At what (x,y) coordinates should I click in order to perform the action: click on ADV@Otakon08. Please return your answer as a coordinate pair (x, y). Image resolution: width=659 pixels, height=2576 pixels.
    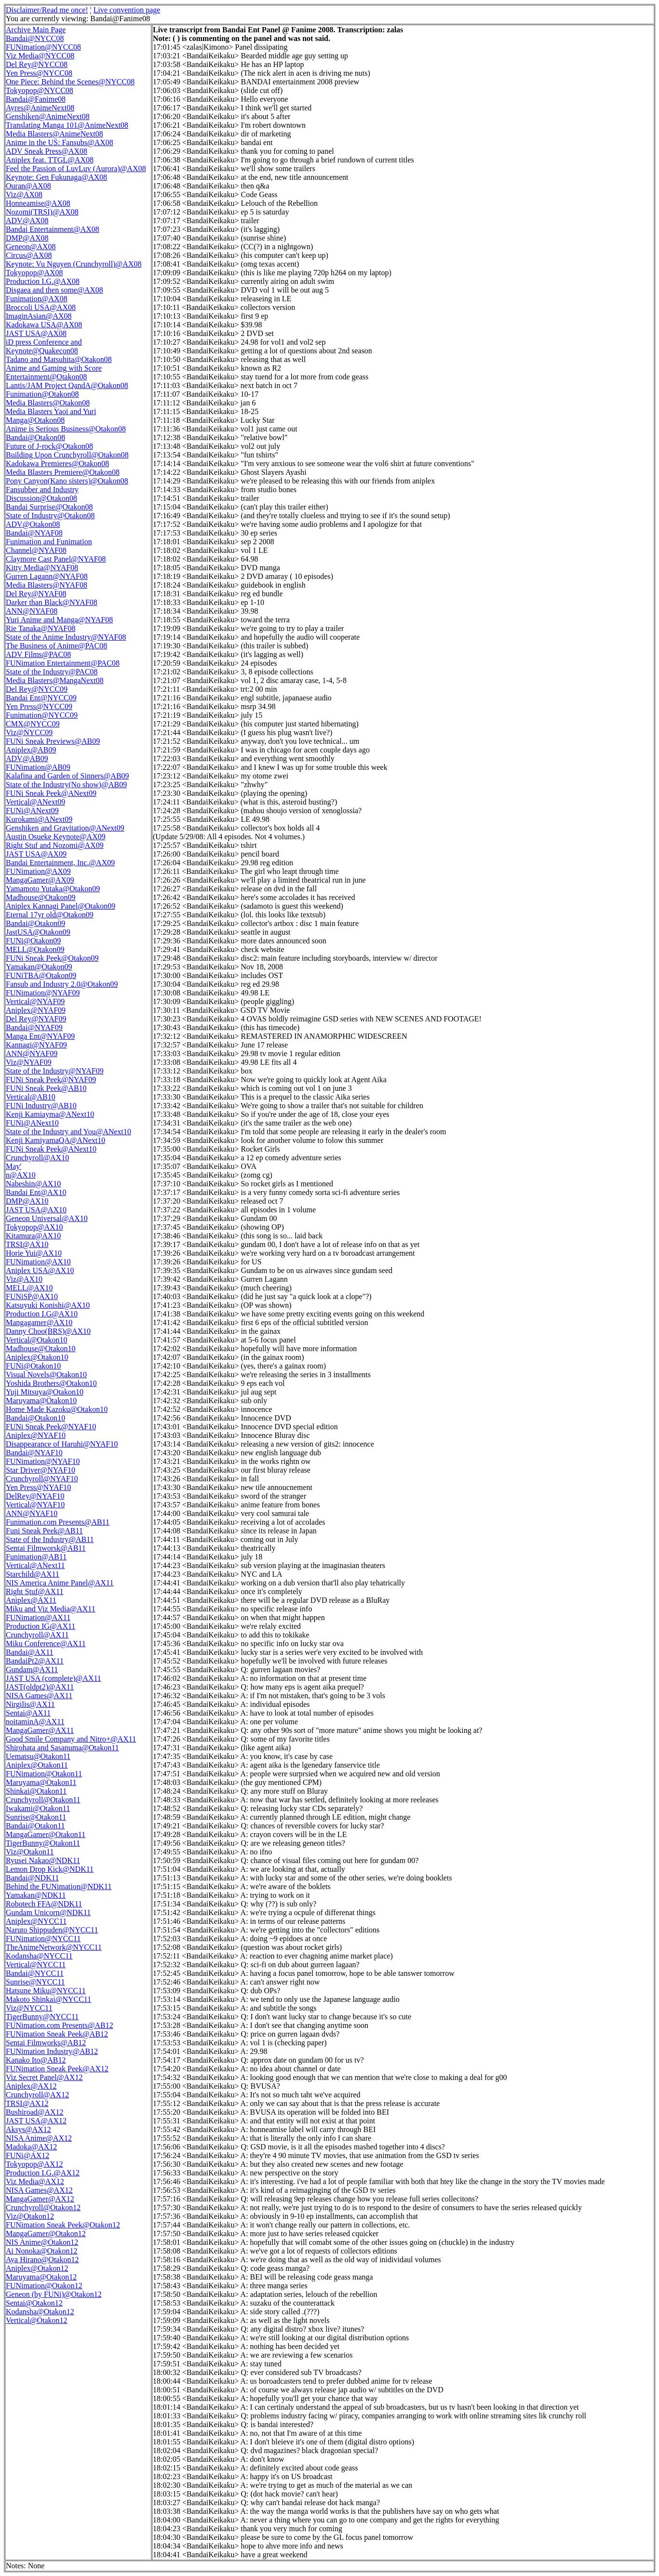
    Looking at the image, I should click on (33, 524).